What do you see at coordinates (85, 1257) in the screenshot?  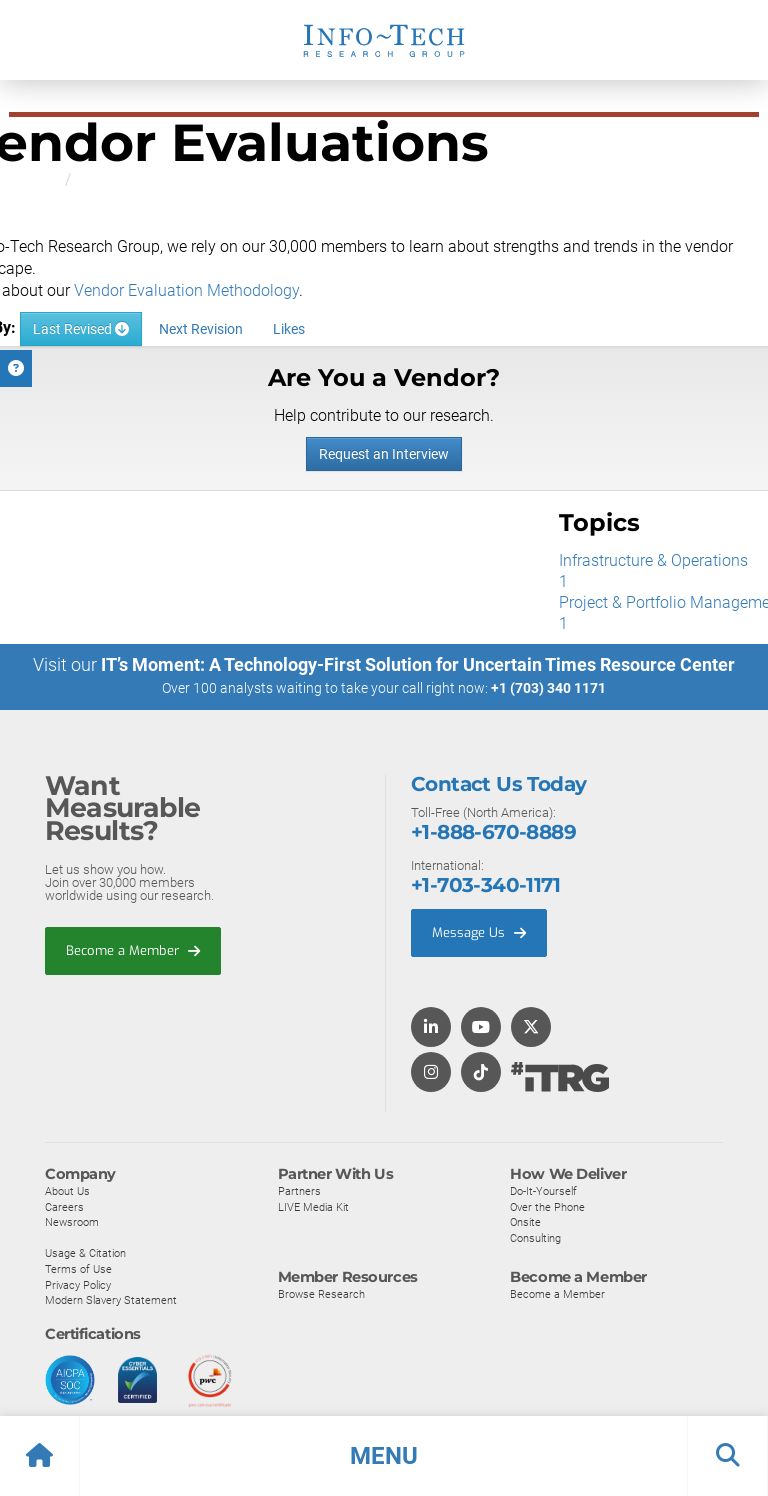 I see `Usage & Citation` at bounding box center [85, 1257].